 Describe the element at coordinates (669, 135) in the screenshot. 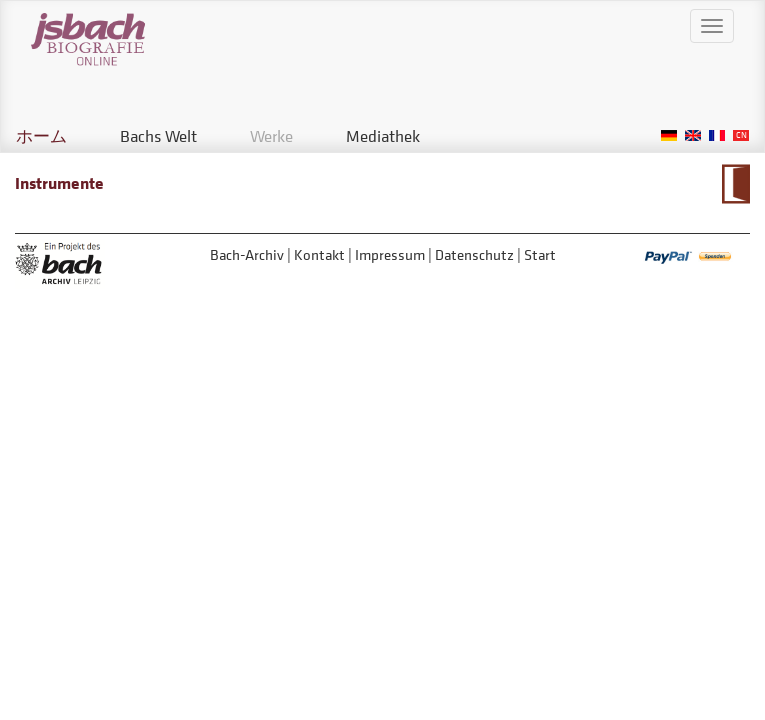

I see `German` at that location.